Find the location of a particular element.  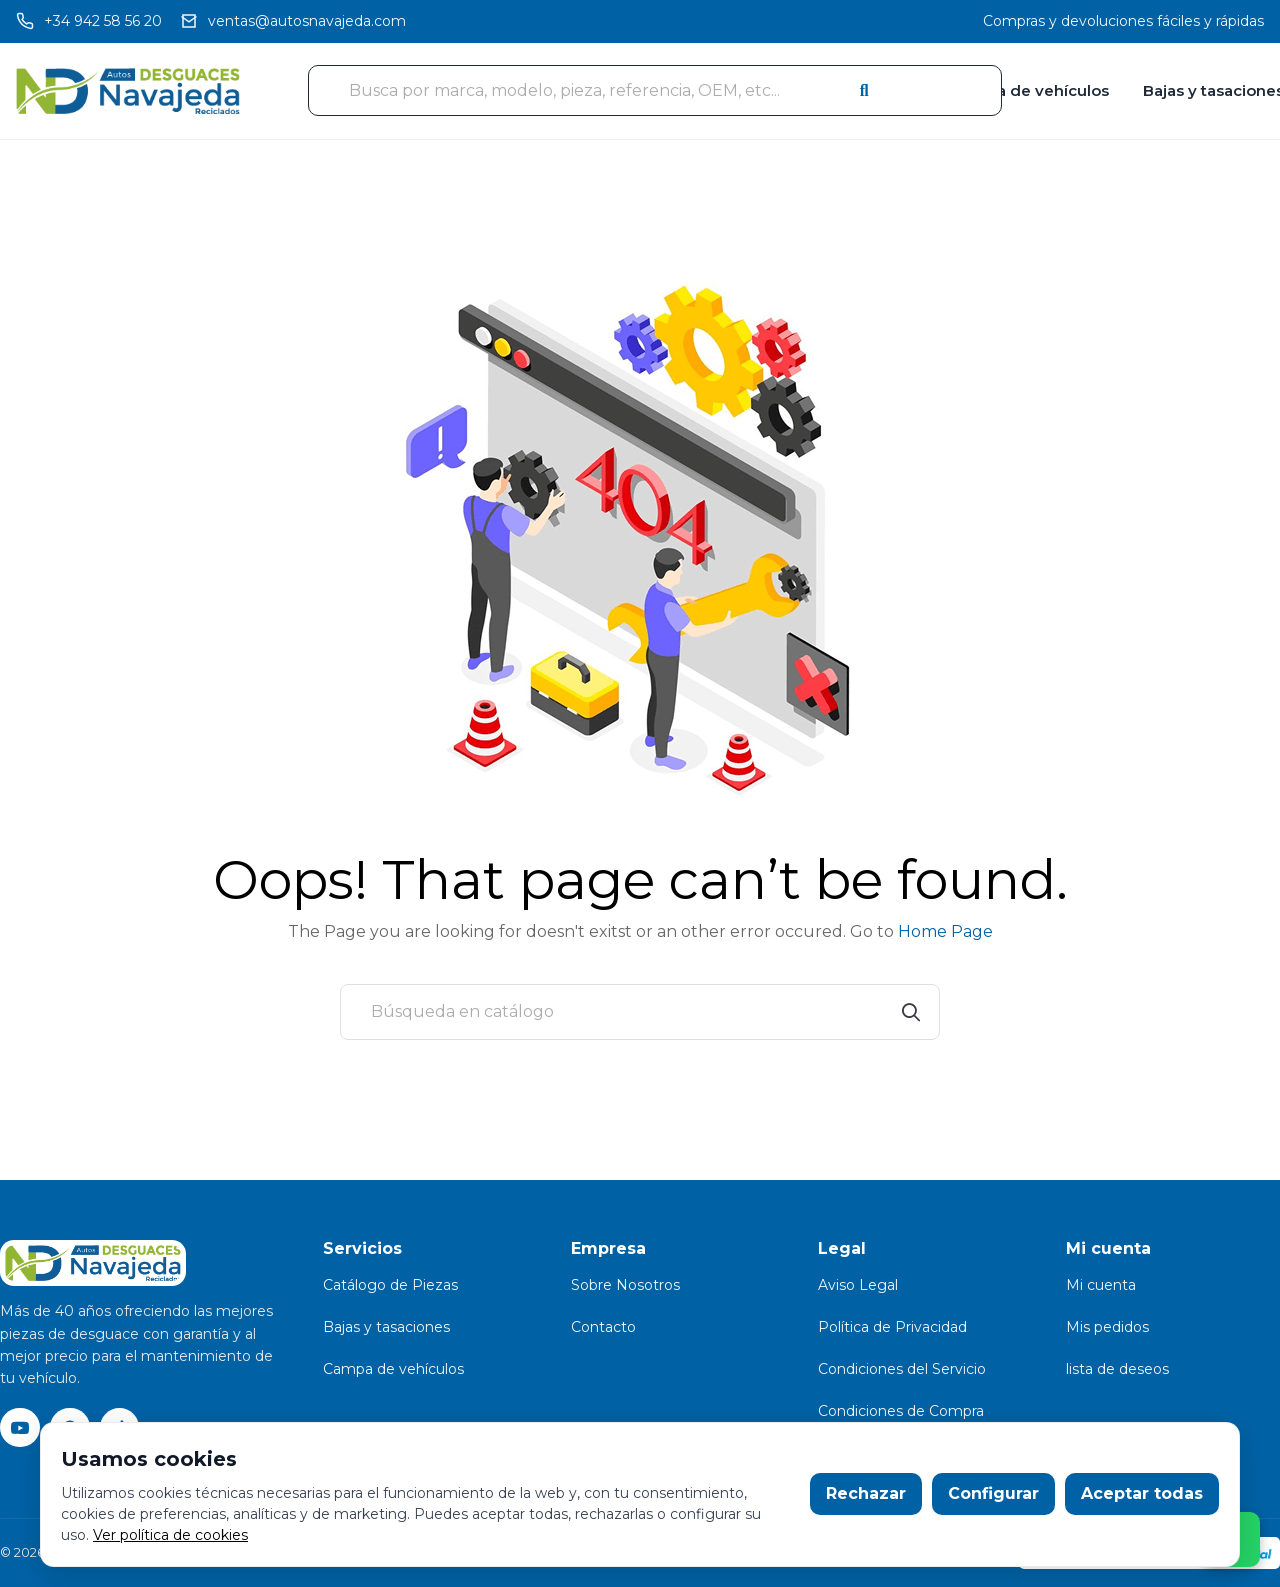

Mis pedidos is located at coordinates (1107, 1327).